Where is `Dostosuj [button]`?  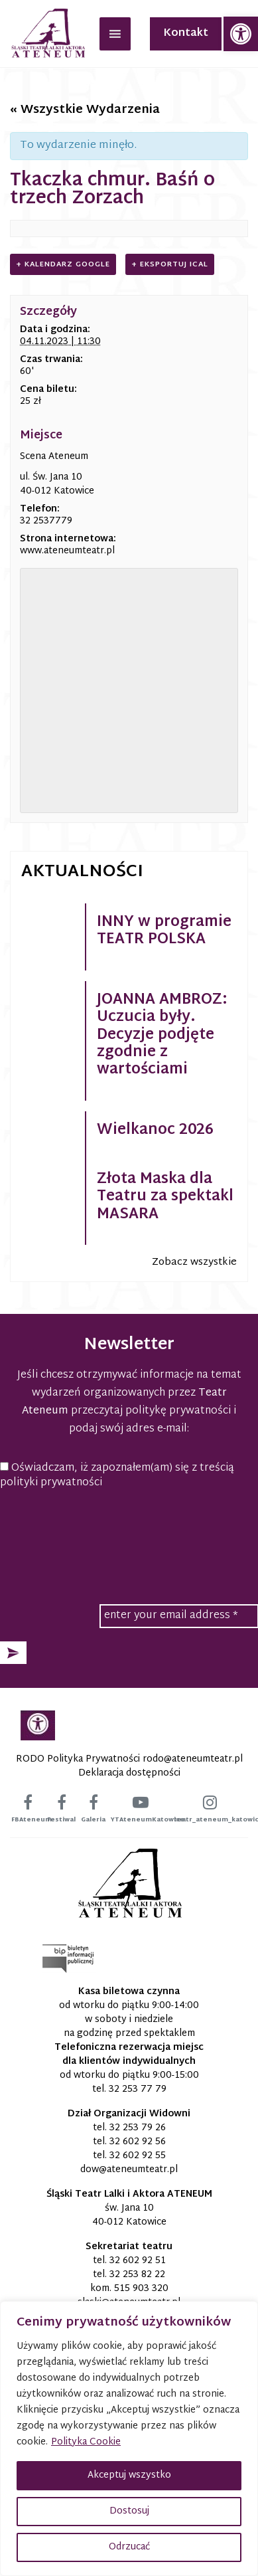 Dostosuj [button] is located at coordinates (129, 2511).